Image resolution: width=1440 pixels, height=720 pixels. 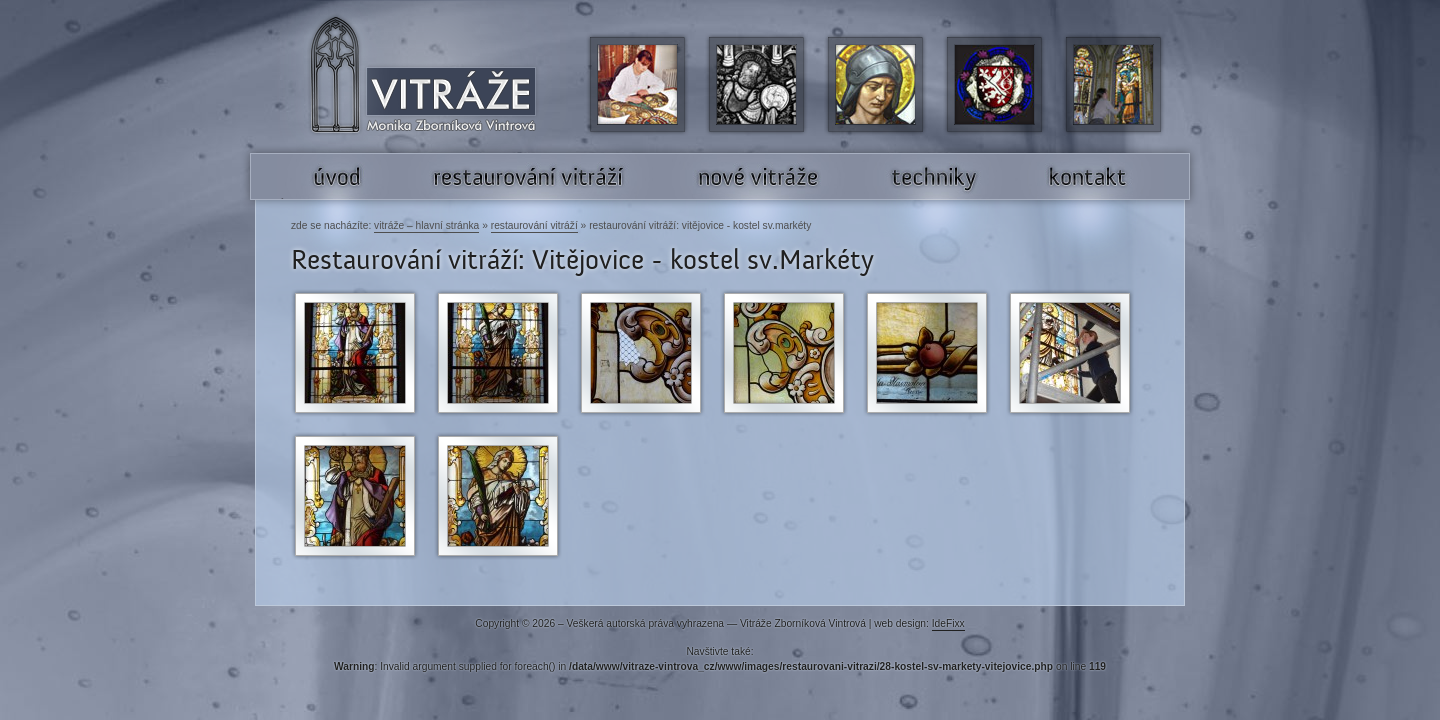 What do you see at coordinates (880, 198) in the screenshot?
I see `Techniky` at bounding box center [880, 198].